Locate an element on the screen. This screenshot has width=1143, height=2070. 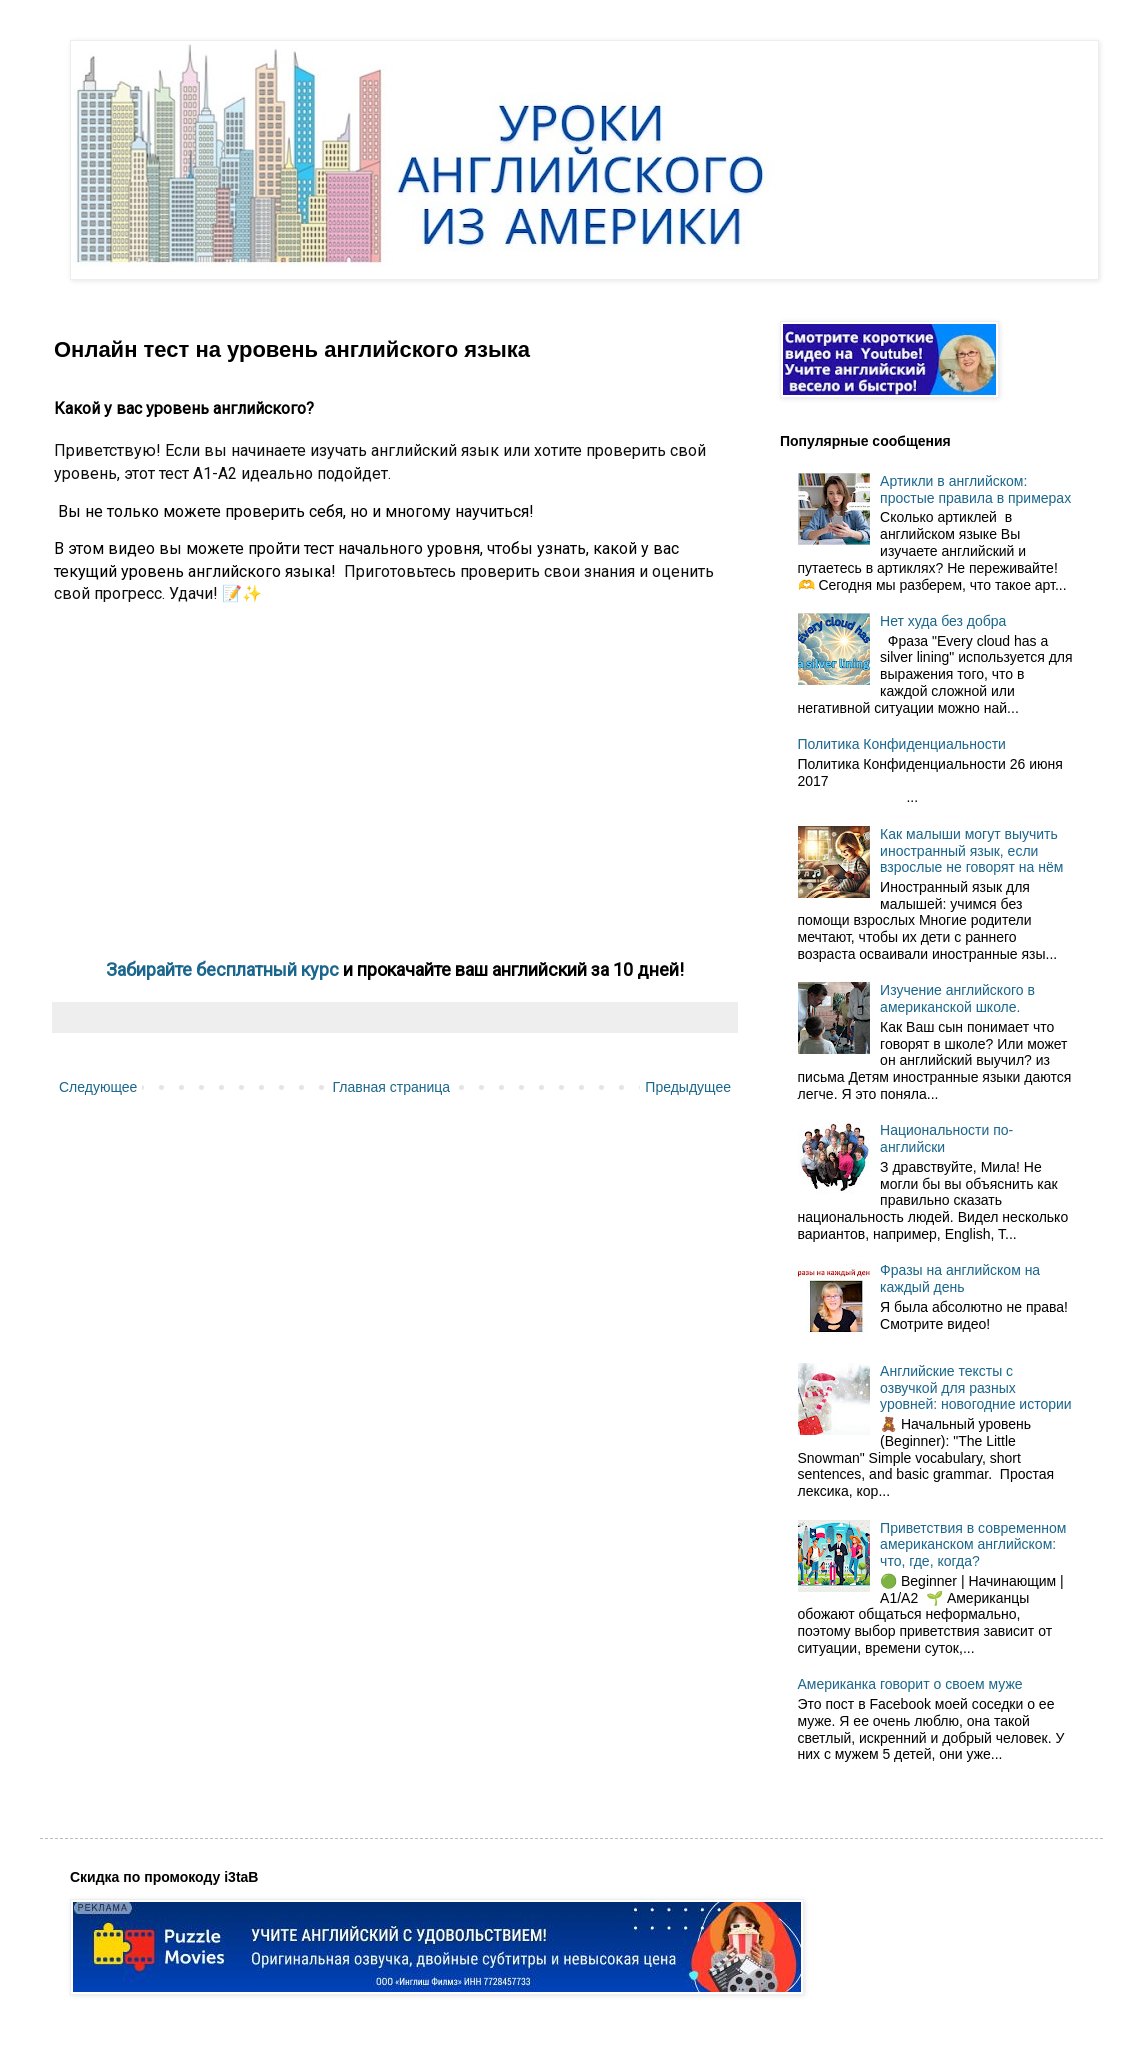
Артикли в английском: простые правила в примерах is located at coordinates (975, 489).